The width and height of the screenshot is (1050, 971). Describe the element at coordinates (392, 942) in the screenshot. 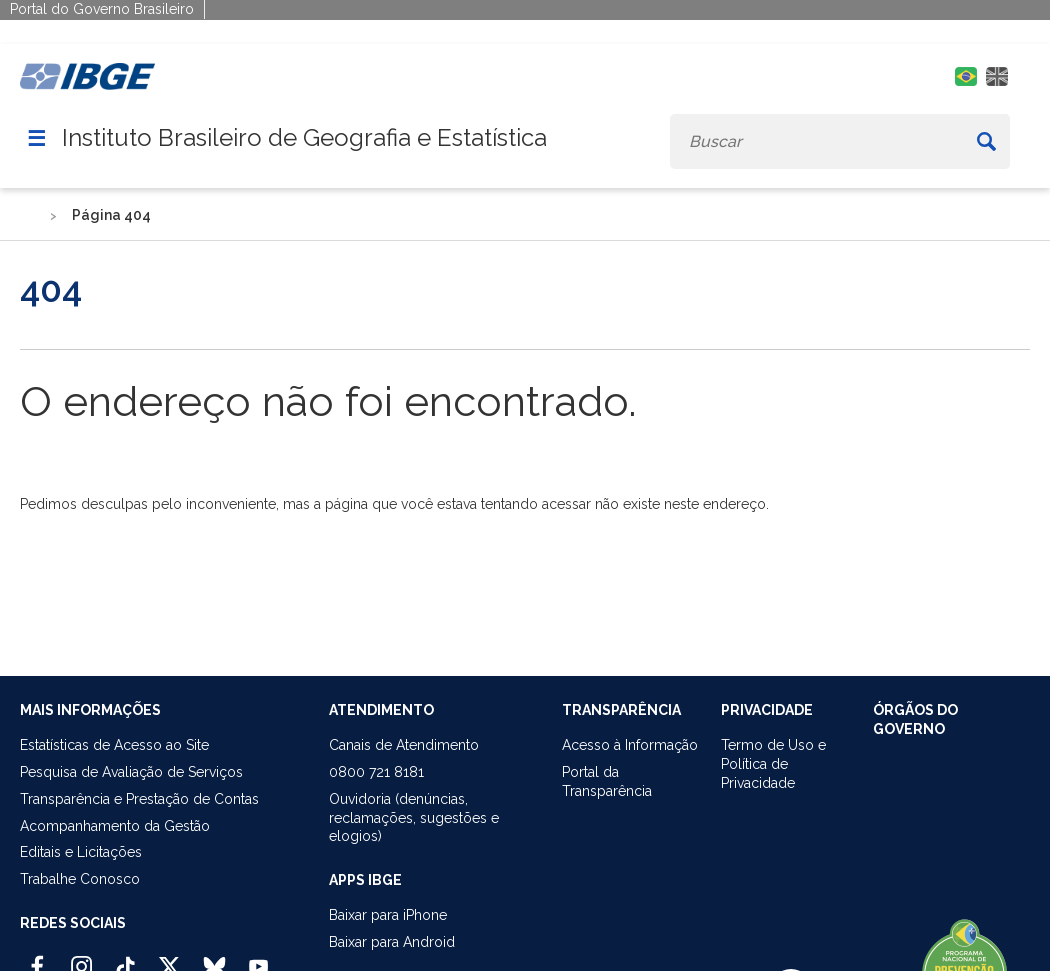

I see `Baixar para Android` at that location.